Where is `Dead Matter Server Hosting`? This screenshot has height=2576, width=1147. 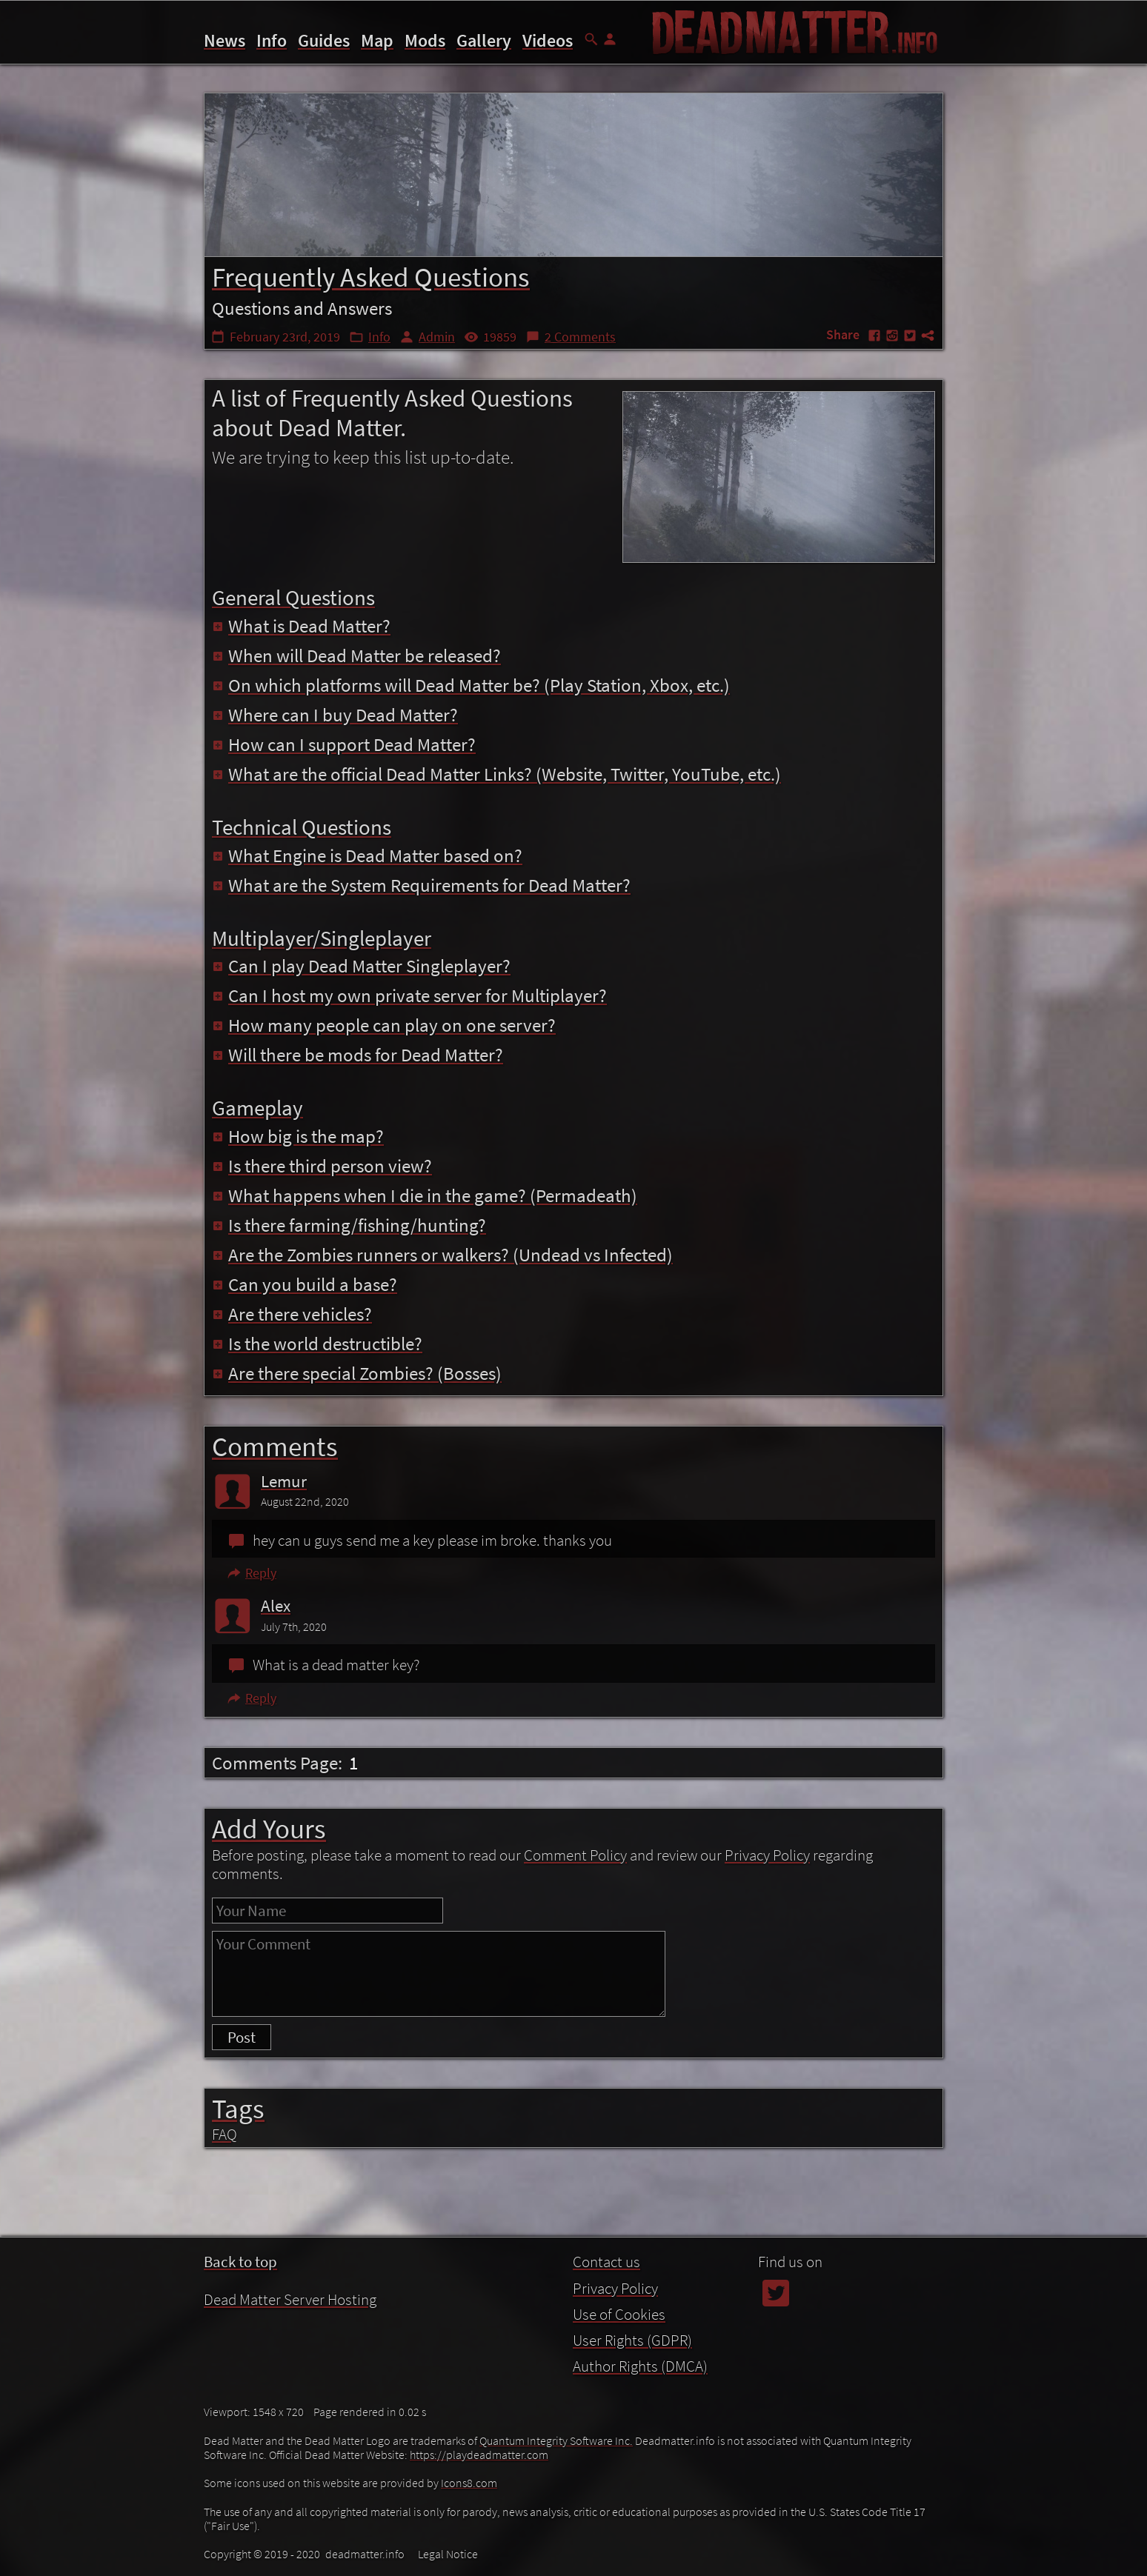 Dead Matter Server Hosting is located at coordinates (290, 2299).